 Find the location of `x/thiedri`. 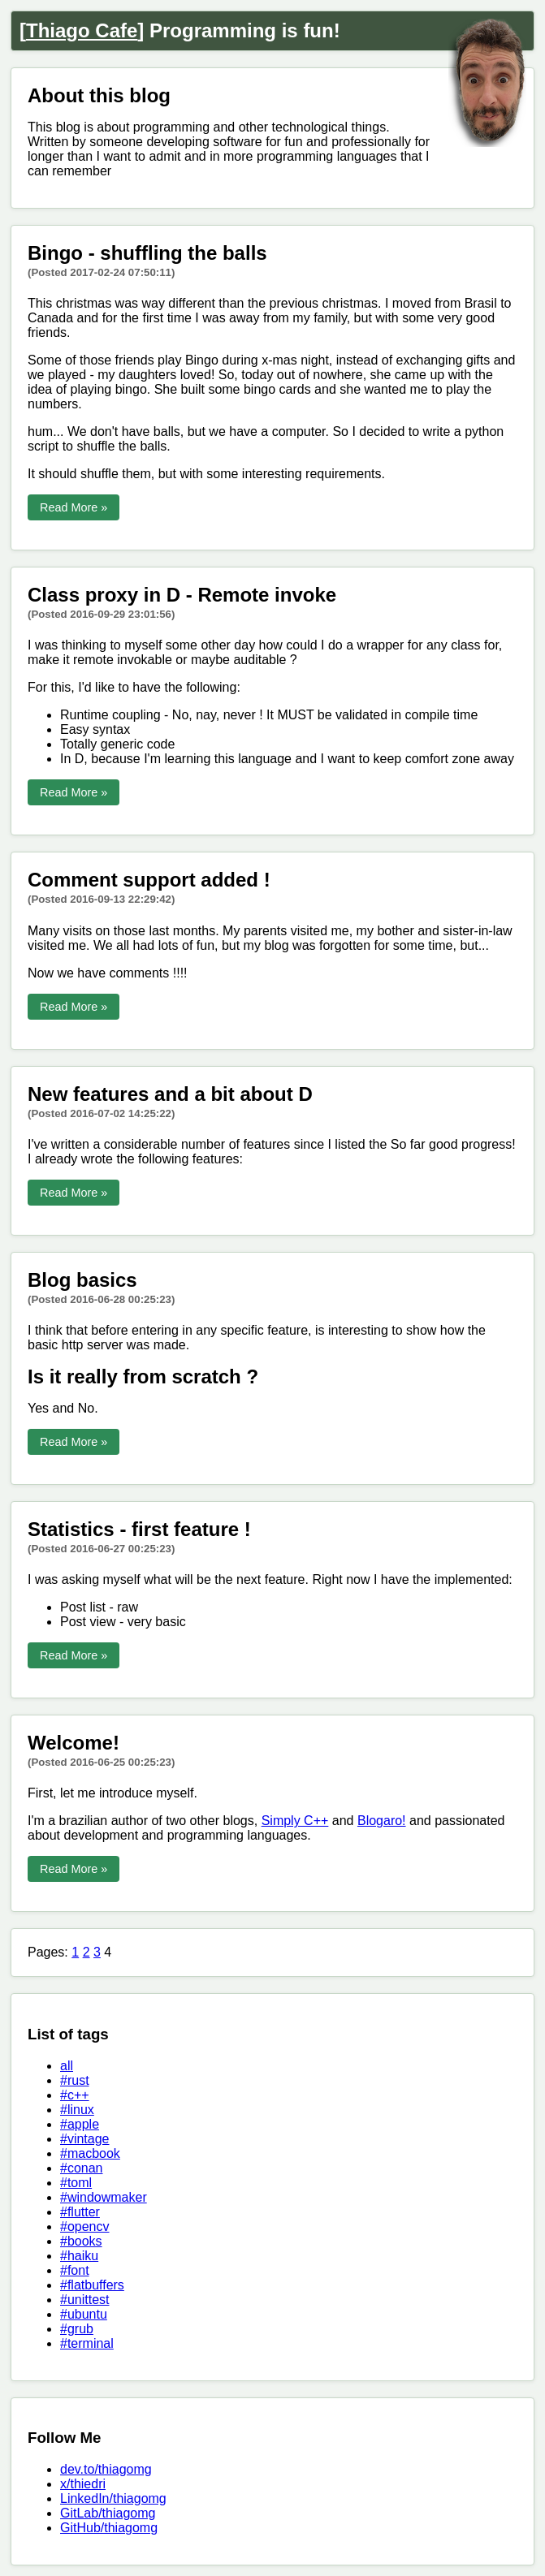

x/thiedri is located at coordinates (83, 2484).